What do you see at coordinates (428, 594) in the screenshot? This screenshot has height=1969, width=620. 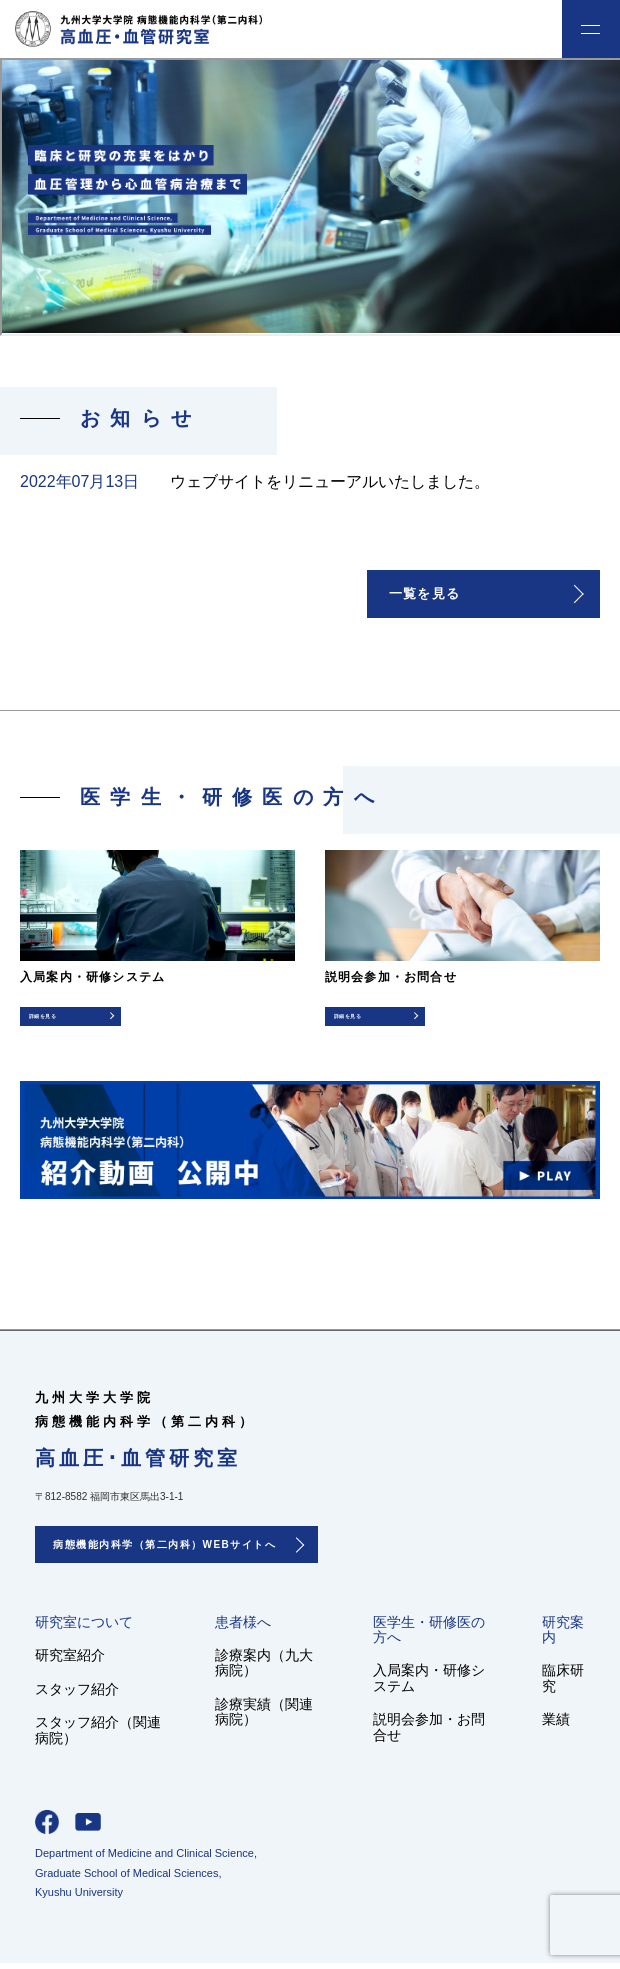 I see `一覧を見る` at bounding box center [428, 594].